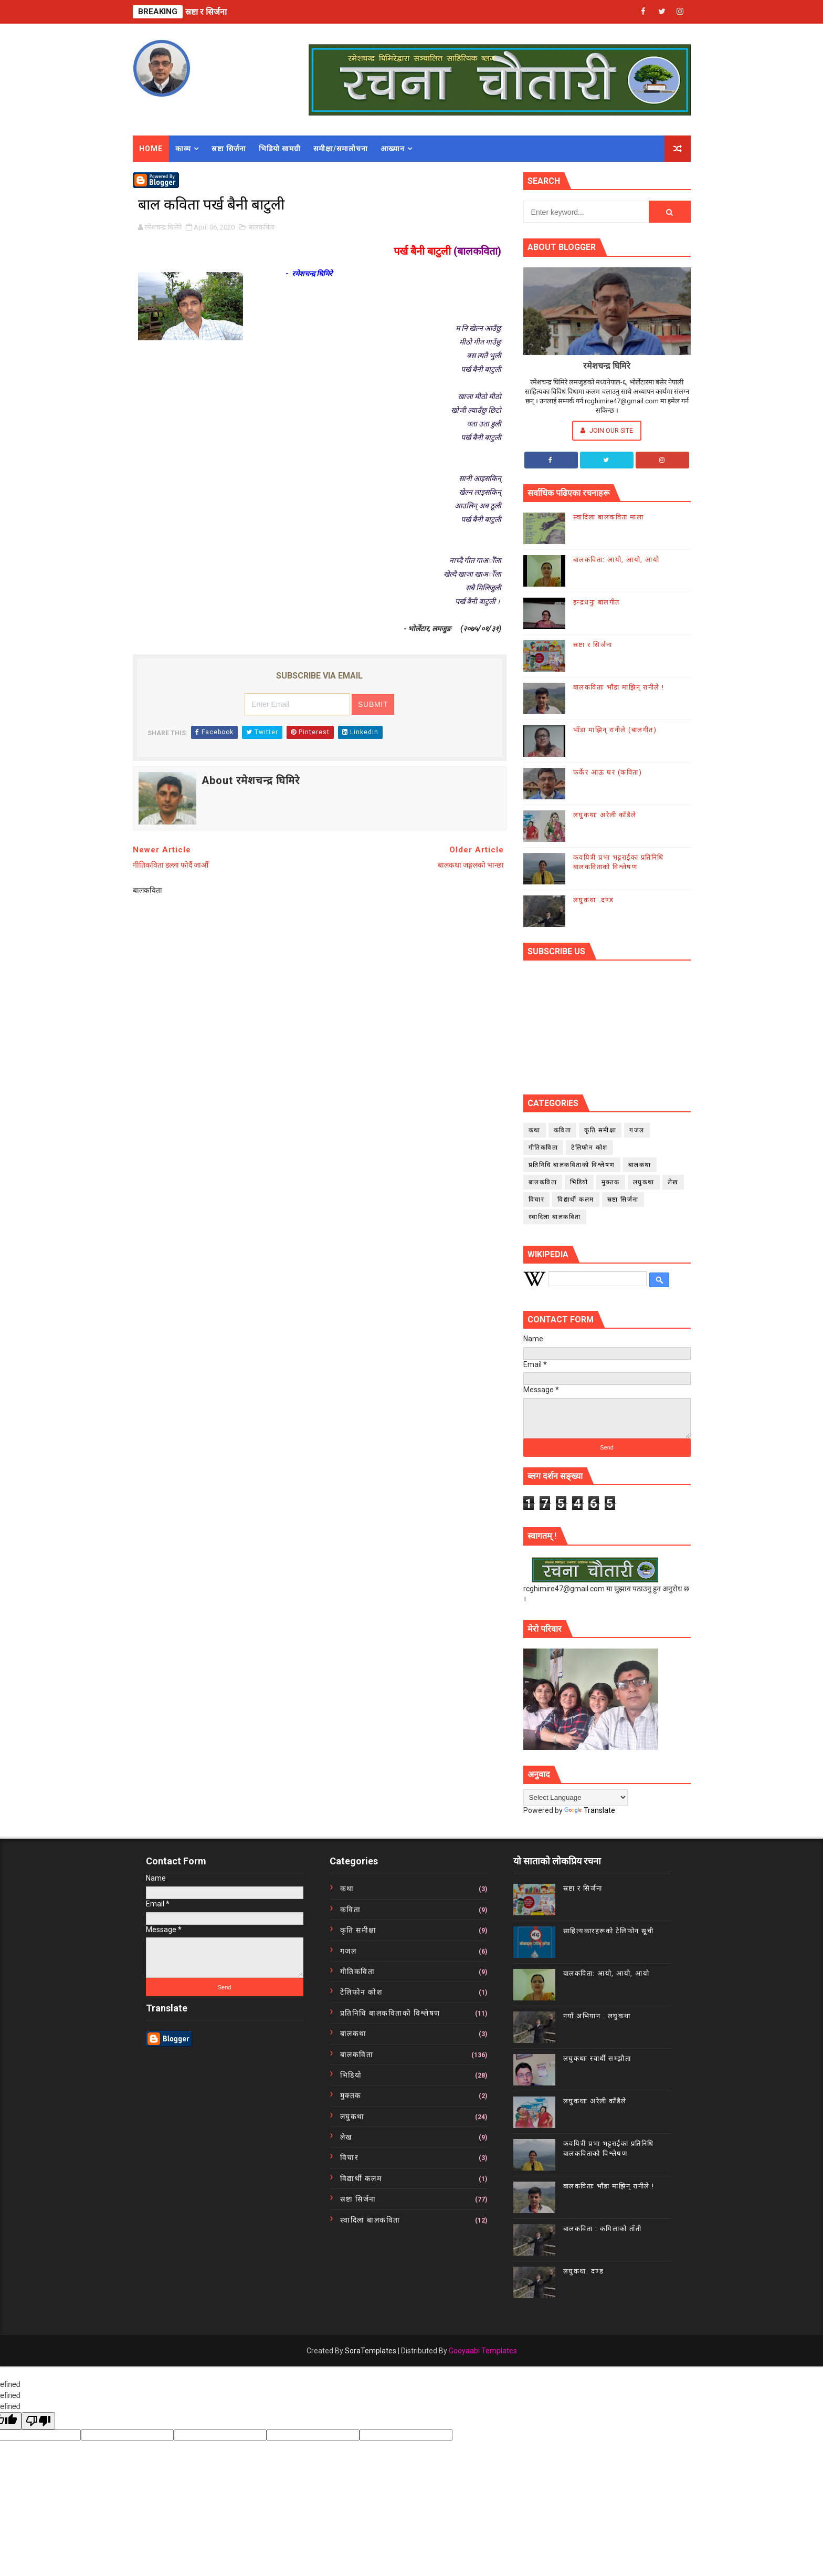 The width and height of the screenshot is (823, 2576). I want to click on बालकथा, so click(639, 1165).